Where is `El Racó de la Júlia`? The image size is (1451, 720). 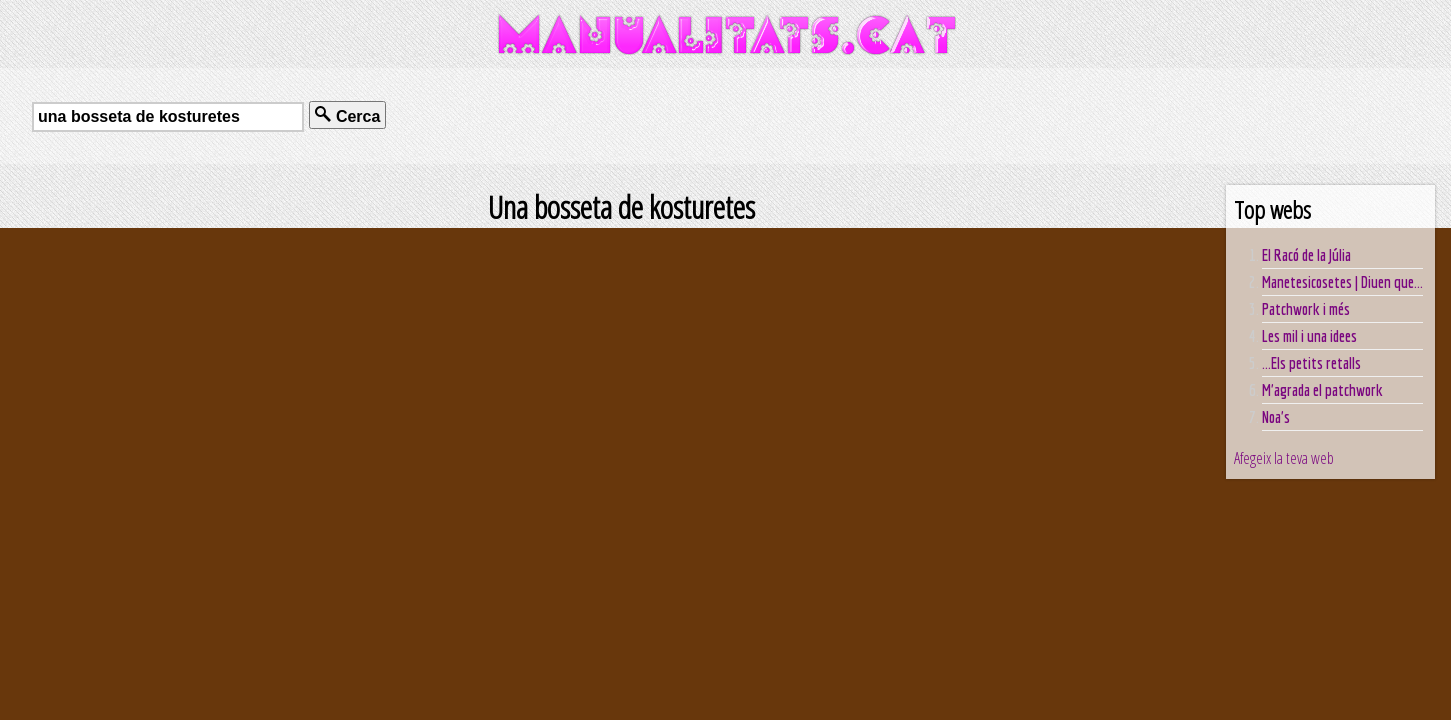 El Racó de la Júlia is located at coordinates (1306, 255).